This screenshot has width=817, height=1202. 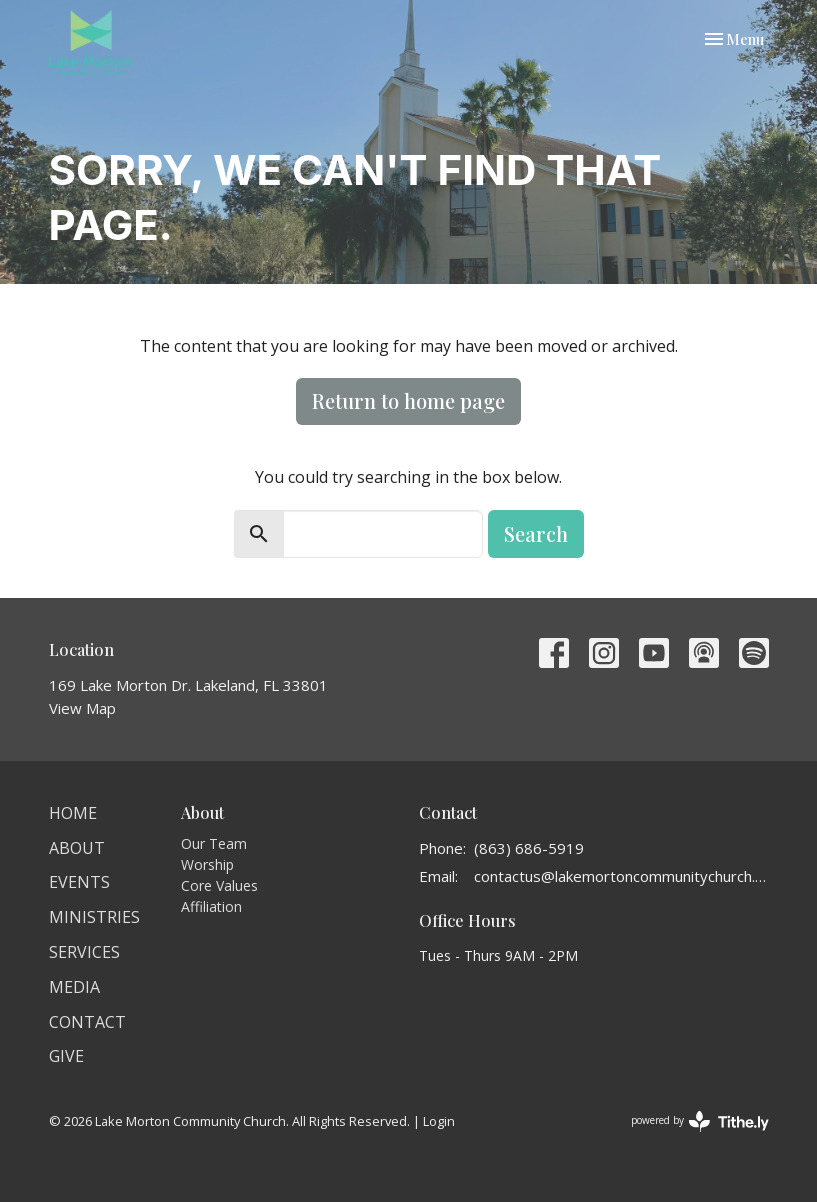 I want to click on Search, so click(x=536, y=533).